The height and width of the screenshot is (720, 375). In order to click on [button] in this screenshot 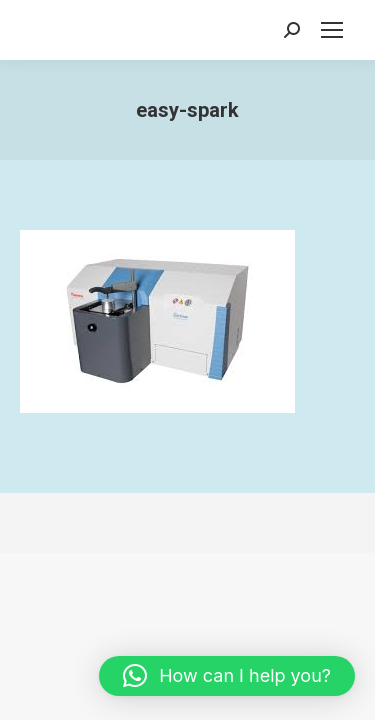, I will do `click(227, 676)`.